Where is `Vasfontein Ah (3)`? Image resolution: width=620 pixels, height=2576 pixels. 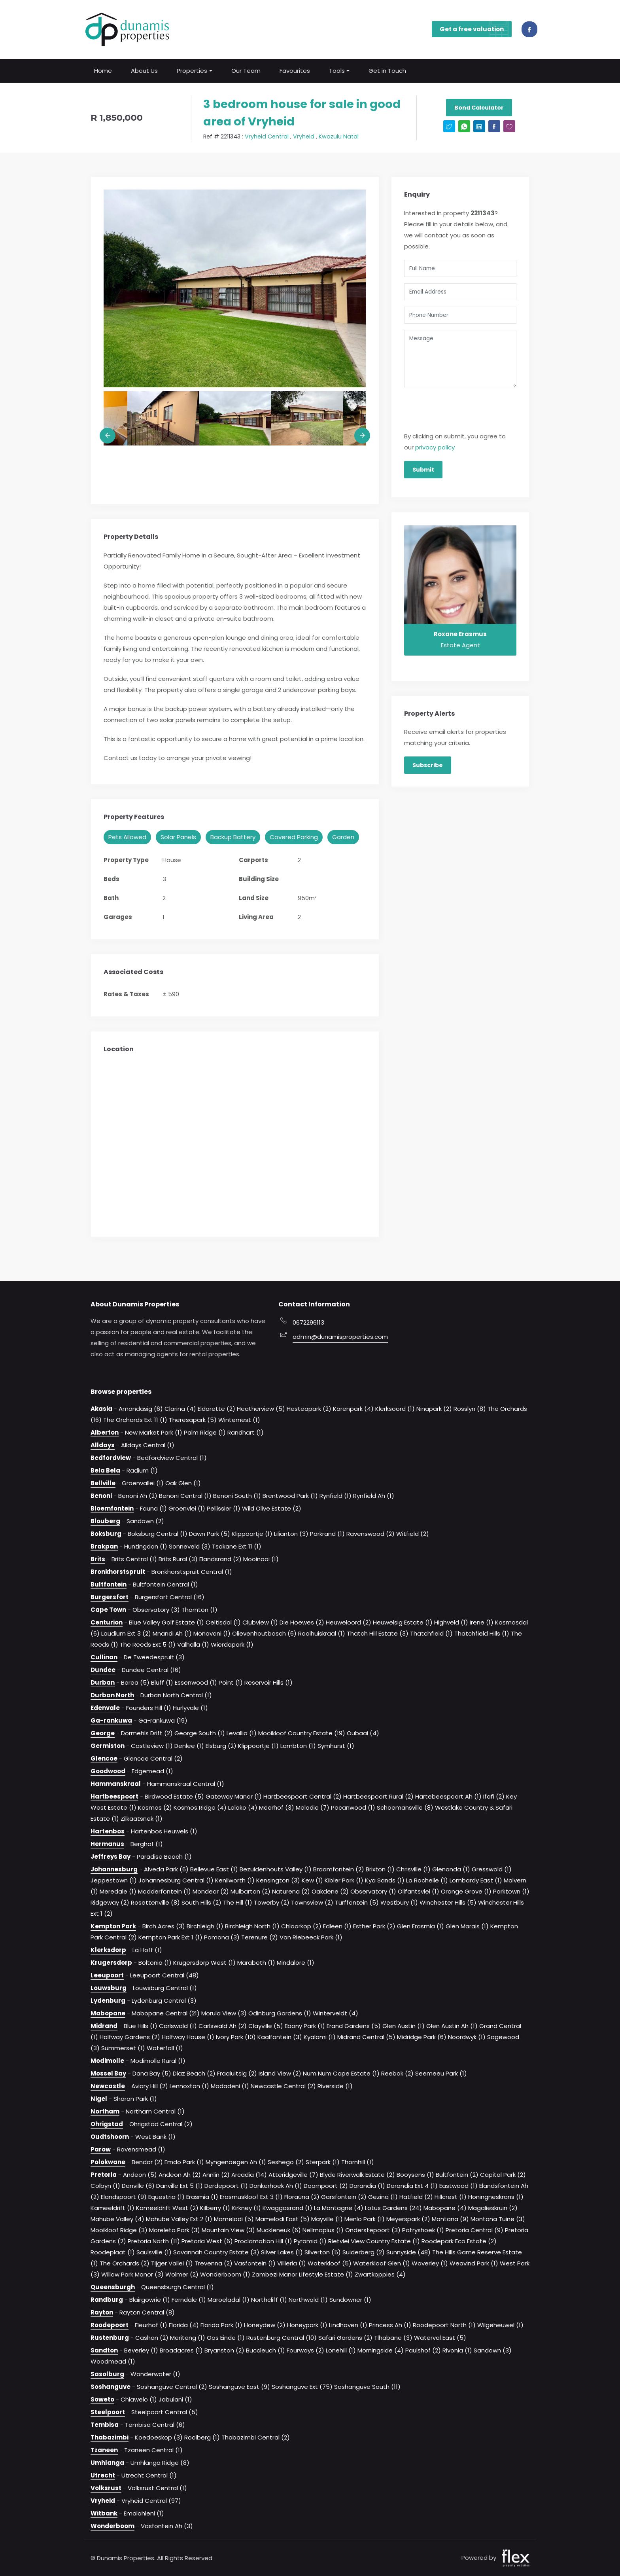 Vasfontein Ah (3) is located at coordinates (167, 2525).